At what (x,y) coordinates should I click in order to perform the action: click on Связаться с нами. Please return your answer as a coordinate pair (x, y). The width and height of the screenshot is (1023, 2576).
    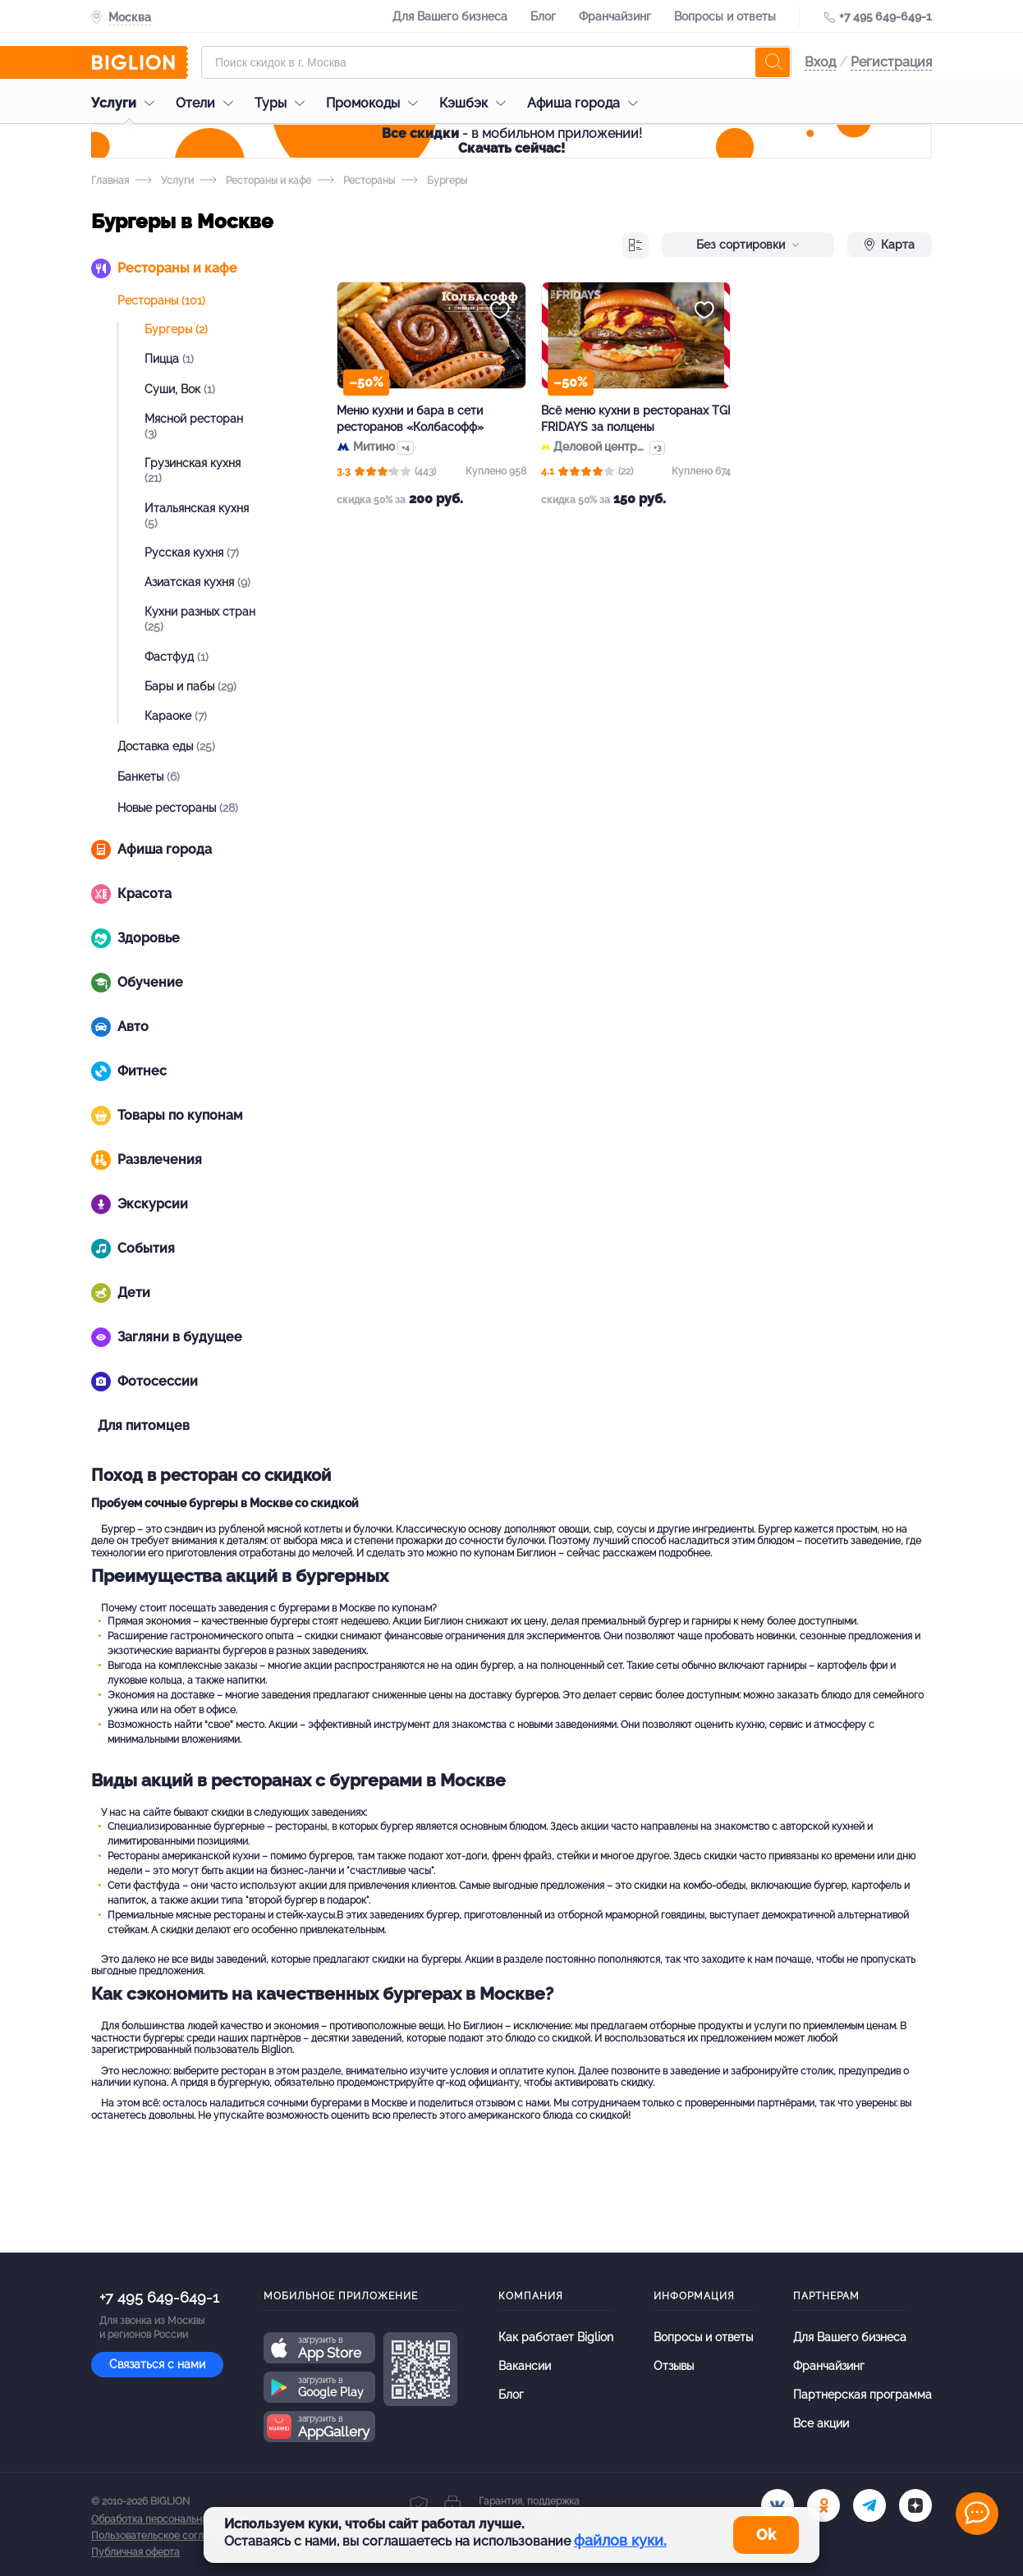
    Looking at the image, I should click on (157, 2364).